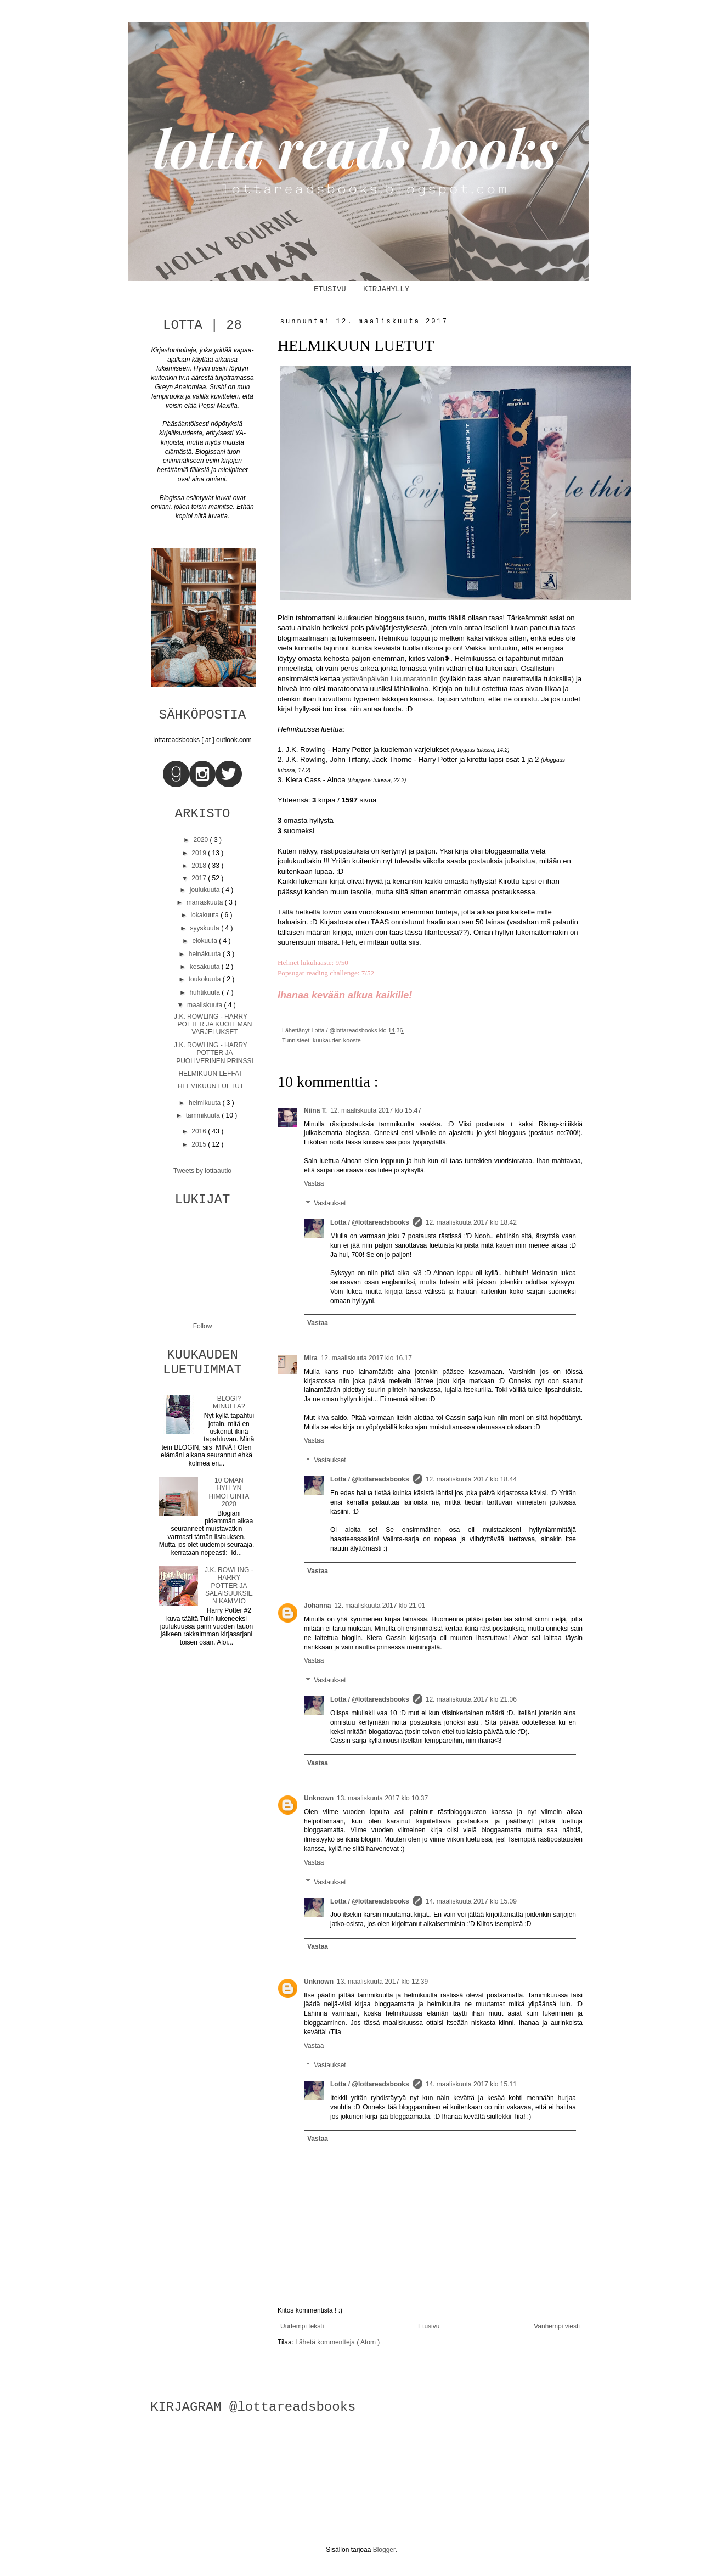 The height and width of the screenshot is (2576, 723). I want to click on kesäkuuta, so click(206, 966).